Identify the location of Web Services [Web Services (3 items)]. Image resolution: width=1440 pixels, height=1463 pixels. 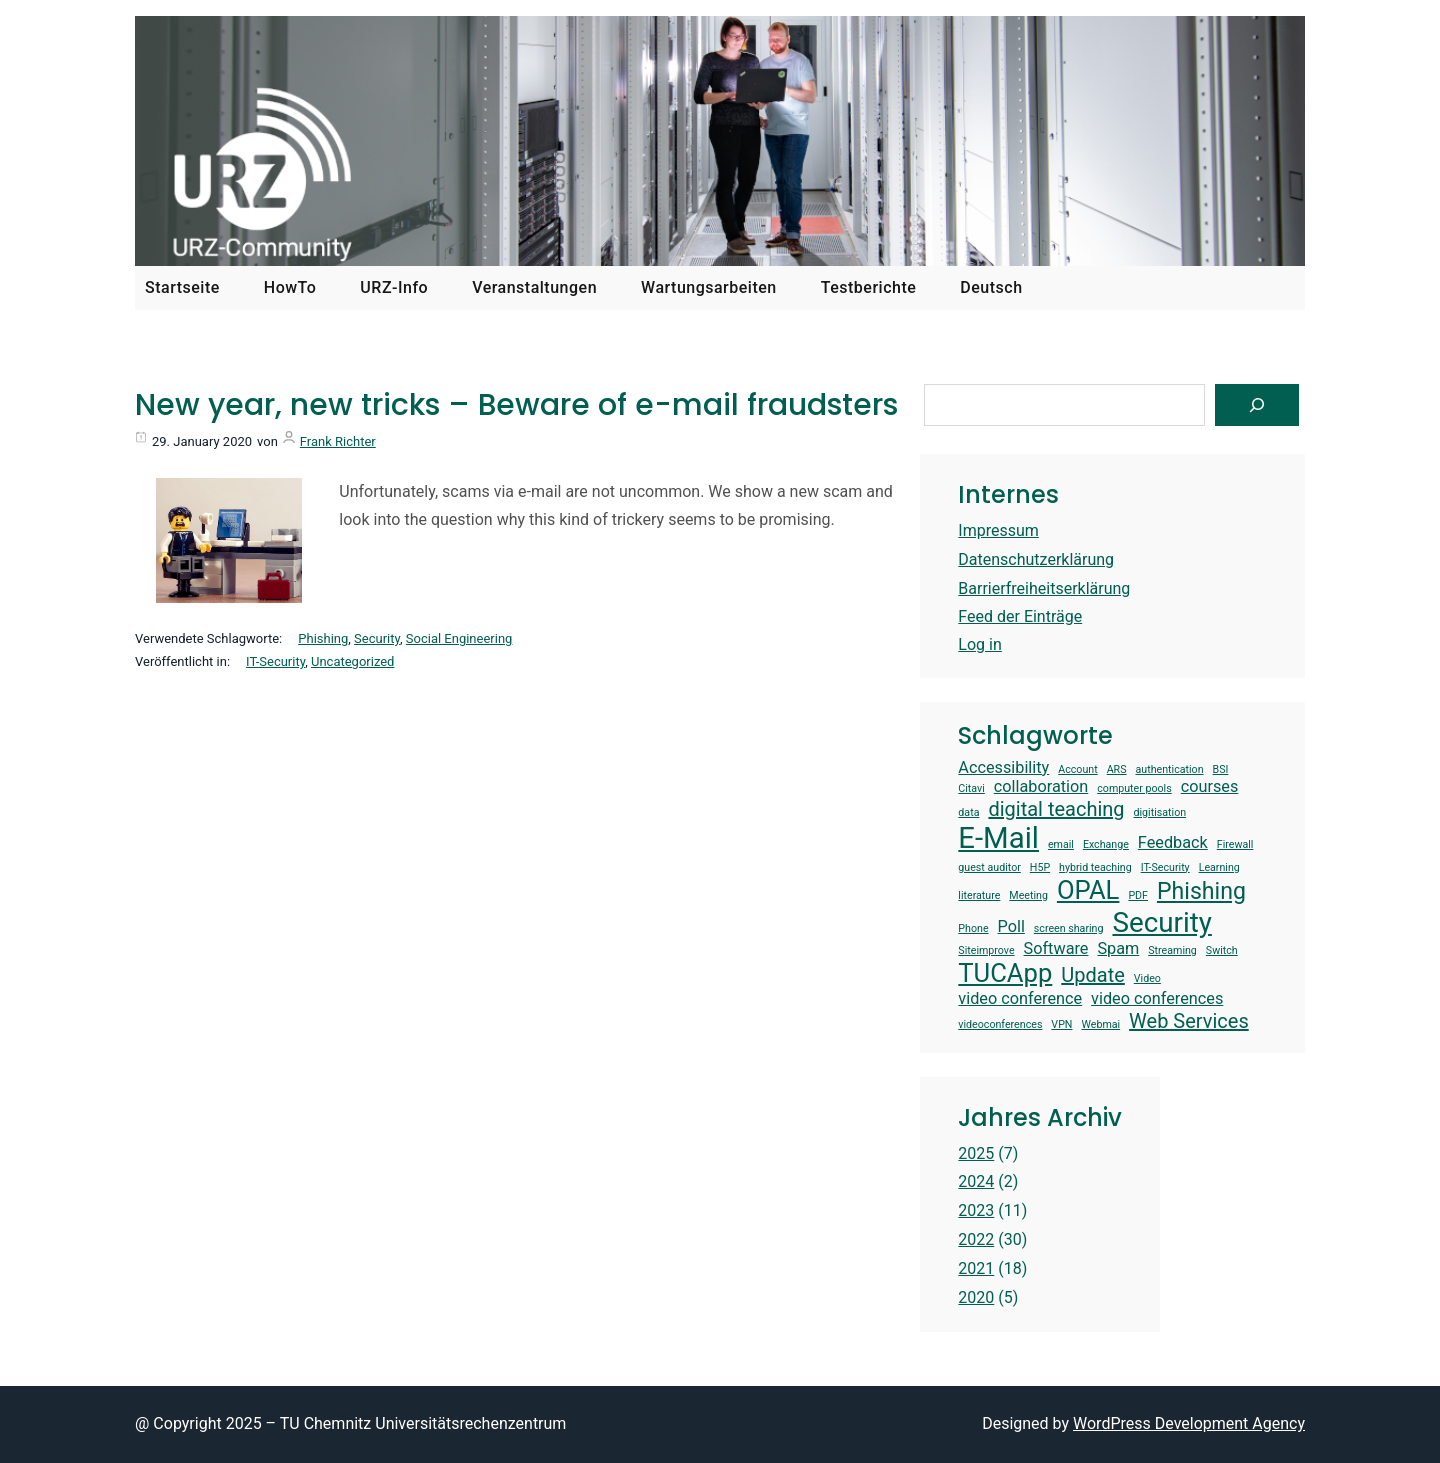
(1189, 1021).